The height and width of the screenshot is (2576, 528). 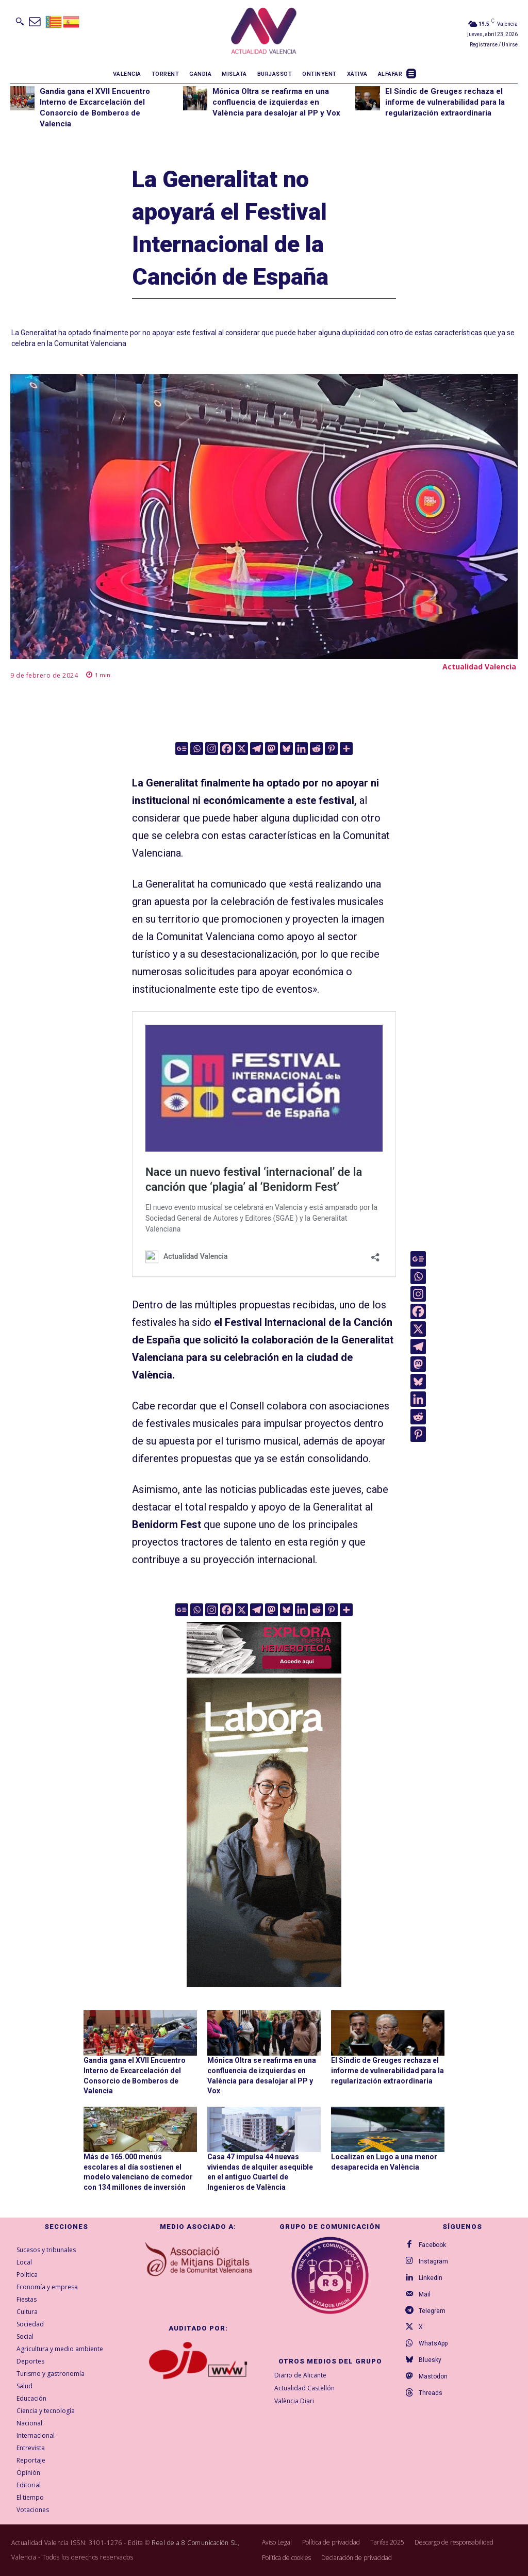 What do you see at coordinates (256, 748) in the screenshot?
I see `[Telegram]` at bounding box center [256, 748].